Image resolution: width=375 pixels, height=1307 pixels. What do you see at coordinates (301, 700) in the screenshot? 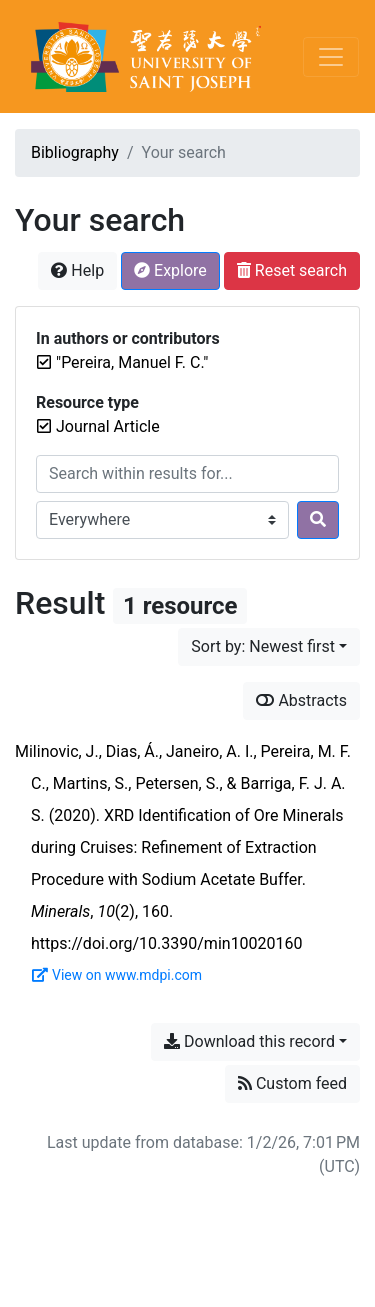
I see `Abstracts [Show abstracts]` at bounding box center [301, 700].